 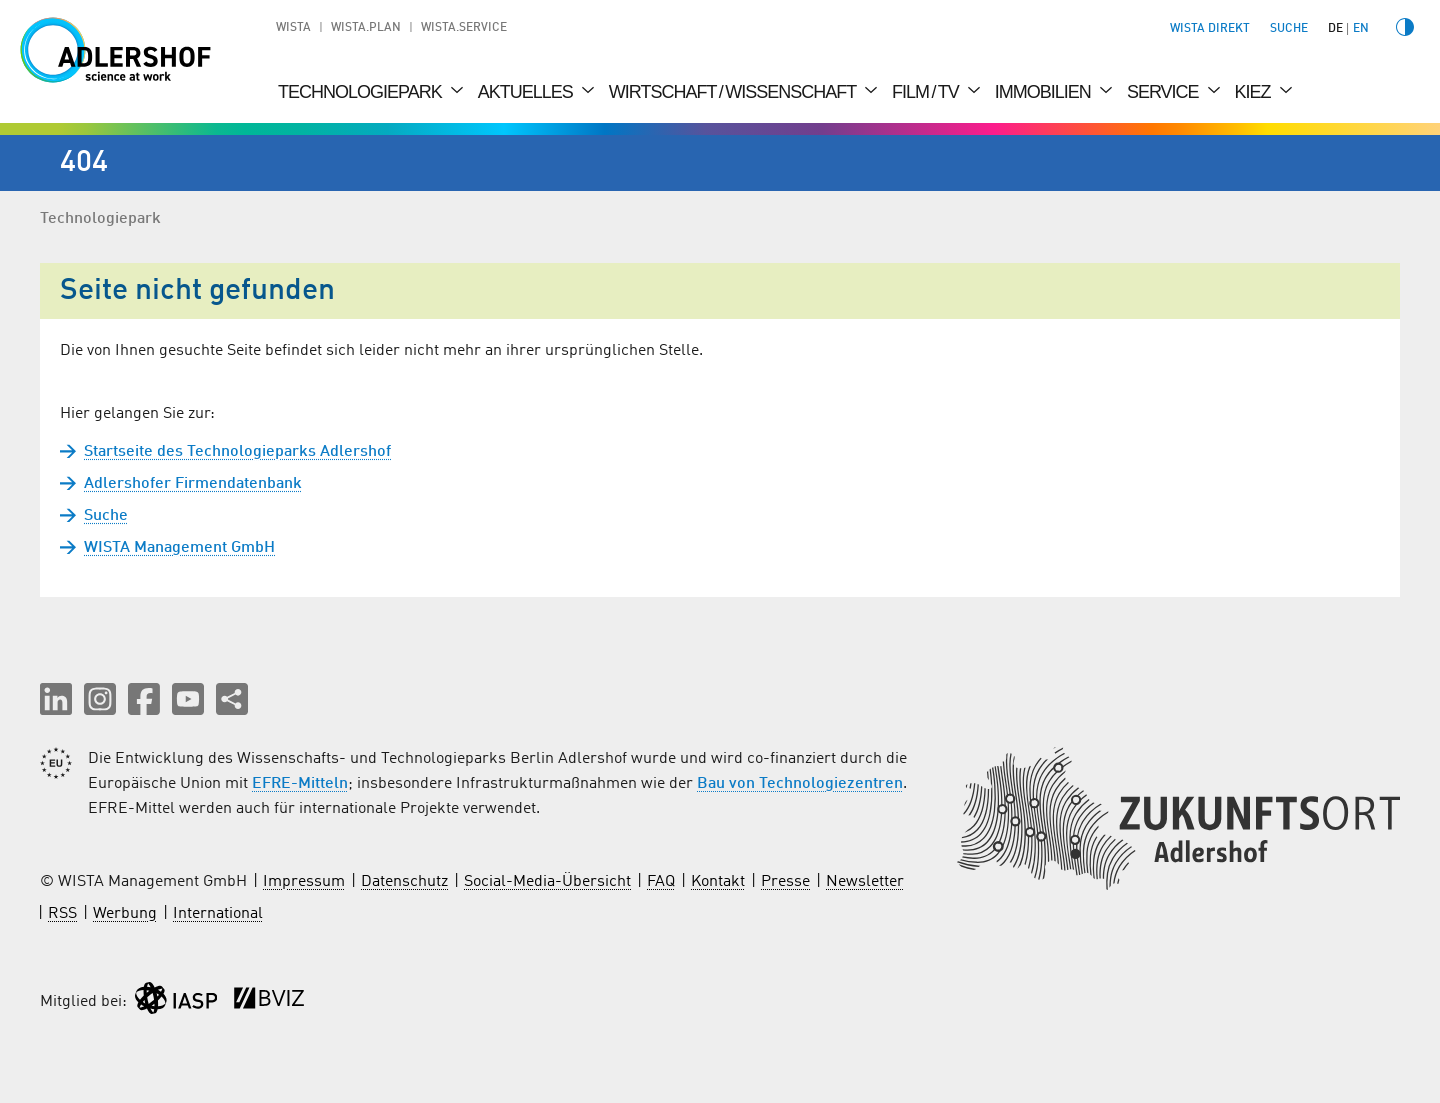 What do you see at coordinates (293, 28) in the screenshot?
I see `WISTA` at bounding box center [293, 28].